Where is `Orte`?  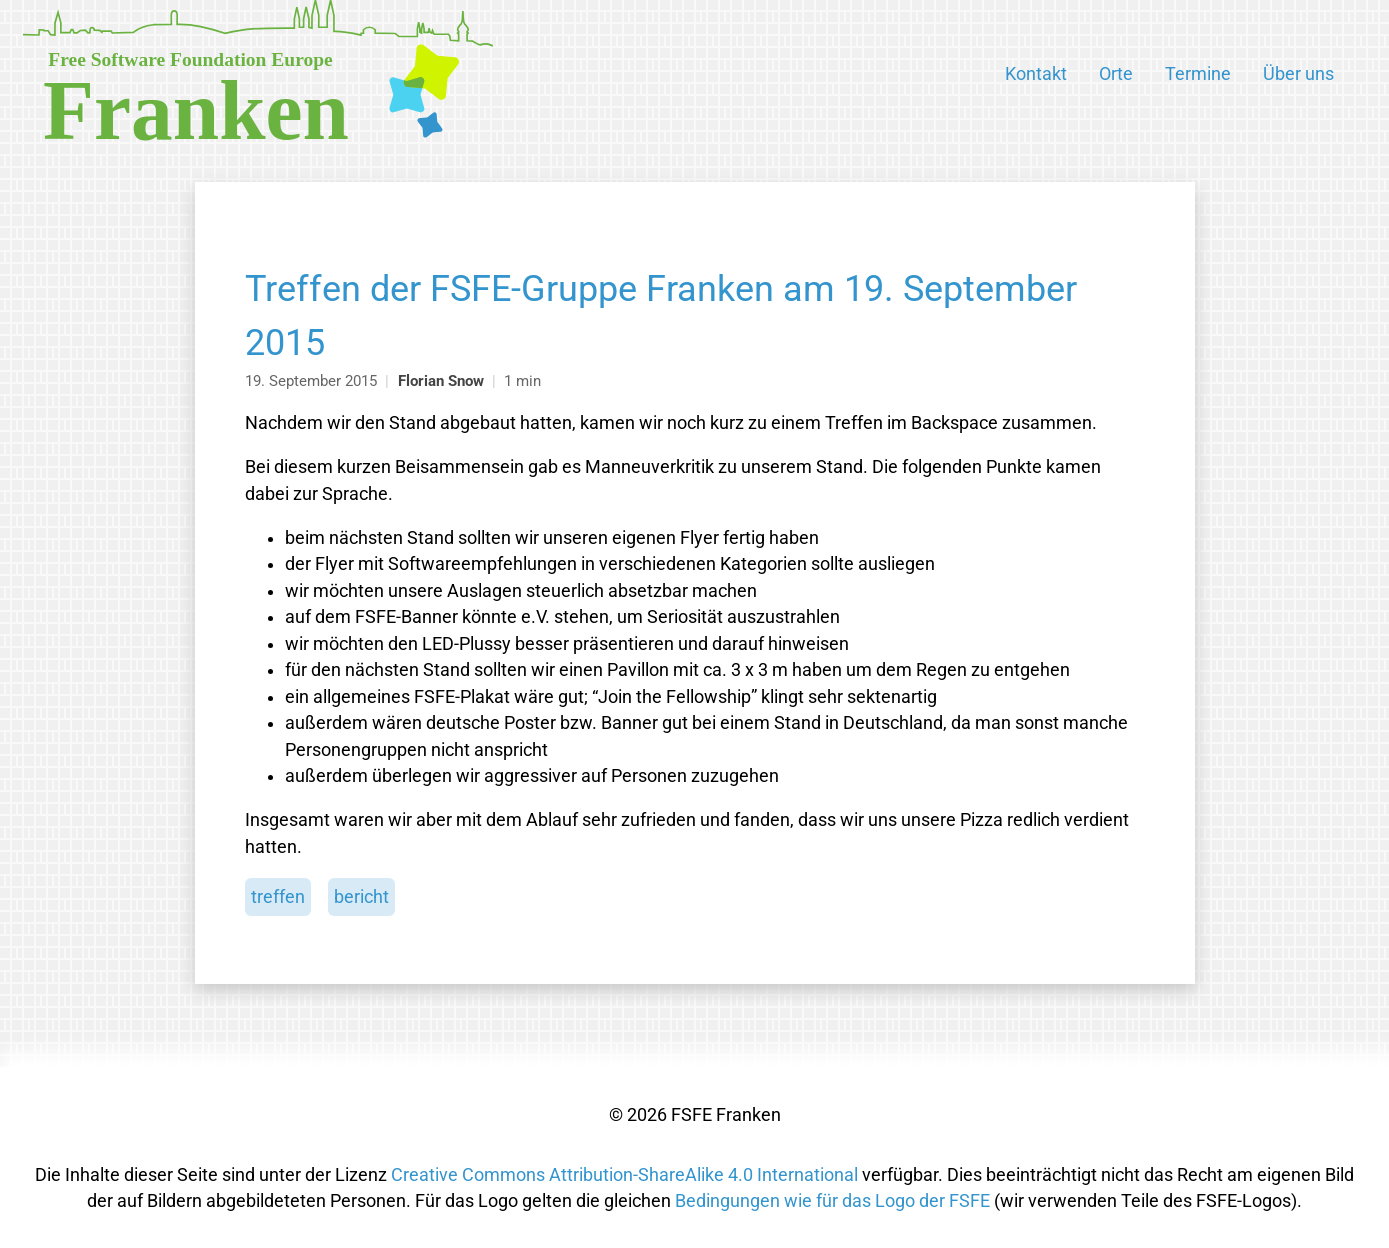
Orte is located at coordinates (1116, 74).